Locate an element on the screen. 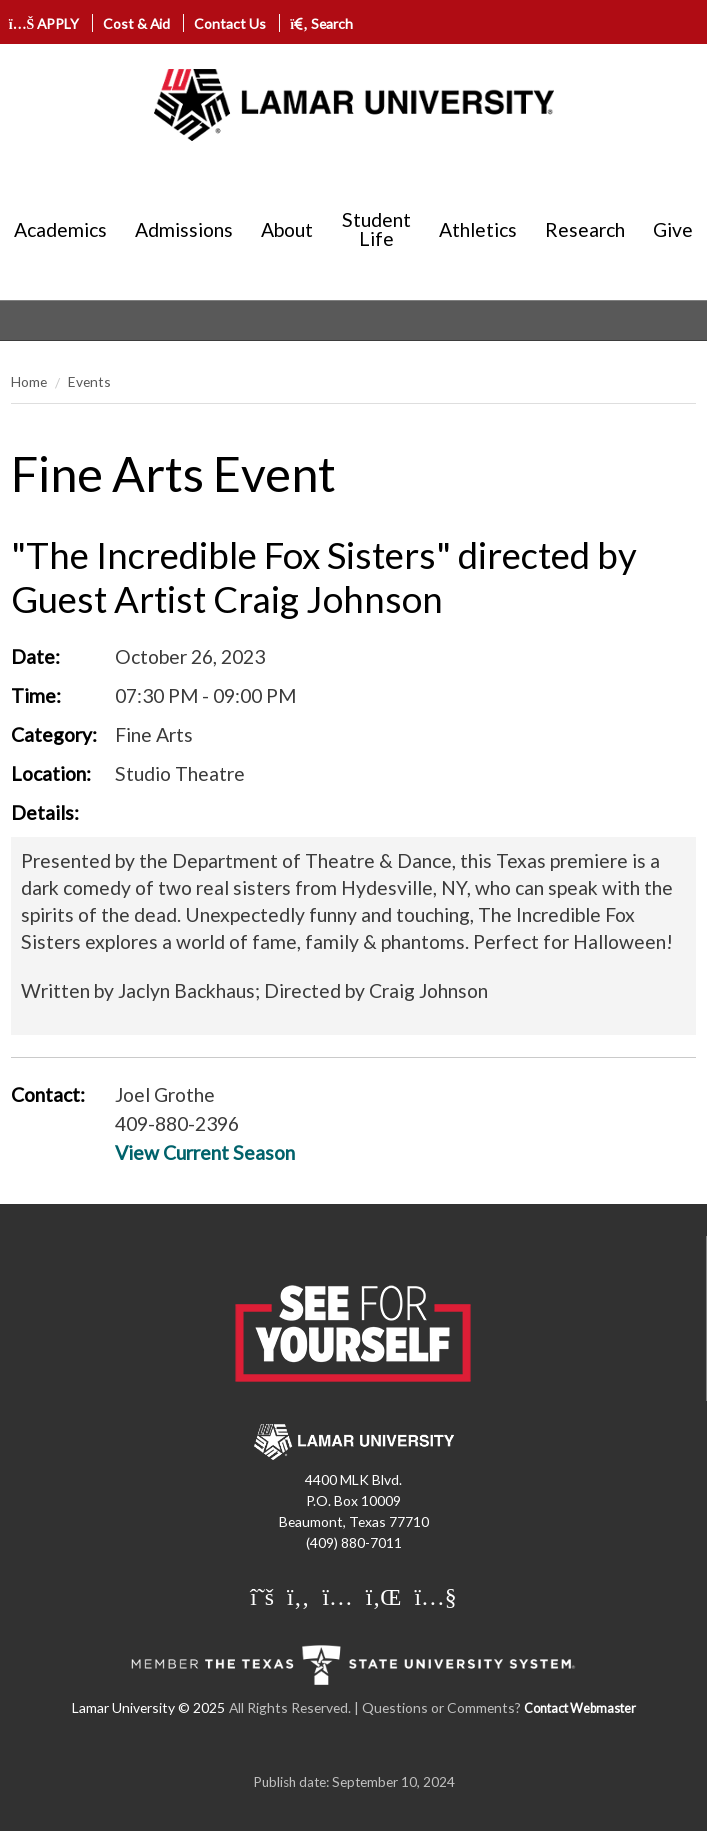 The width and height of the screenshot is (707, 1831). Cost & Aid is located at coordinates (136, 23).